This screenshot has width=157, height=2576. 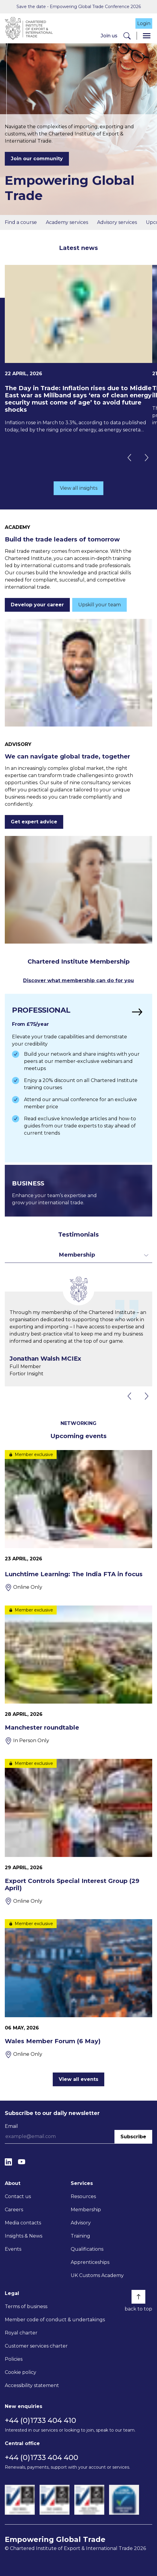 What do you see at coordinates (78, 1832) in the screenshot?
I see `[Export Controls Special Interest Group (29 April)]` at bounding box center [78, 1832].